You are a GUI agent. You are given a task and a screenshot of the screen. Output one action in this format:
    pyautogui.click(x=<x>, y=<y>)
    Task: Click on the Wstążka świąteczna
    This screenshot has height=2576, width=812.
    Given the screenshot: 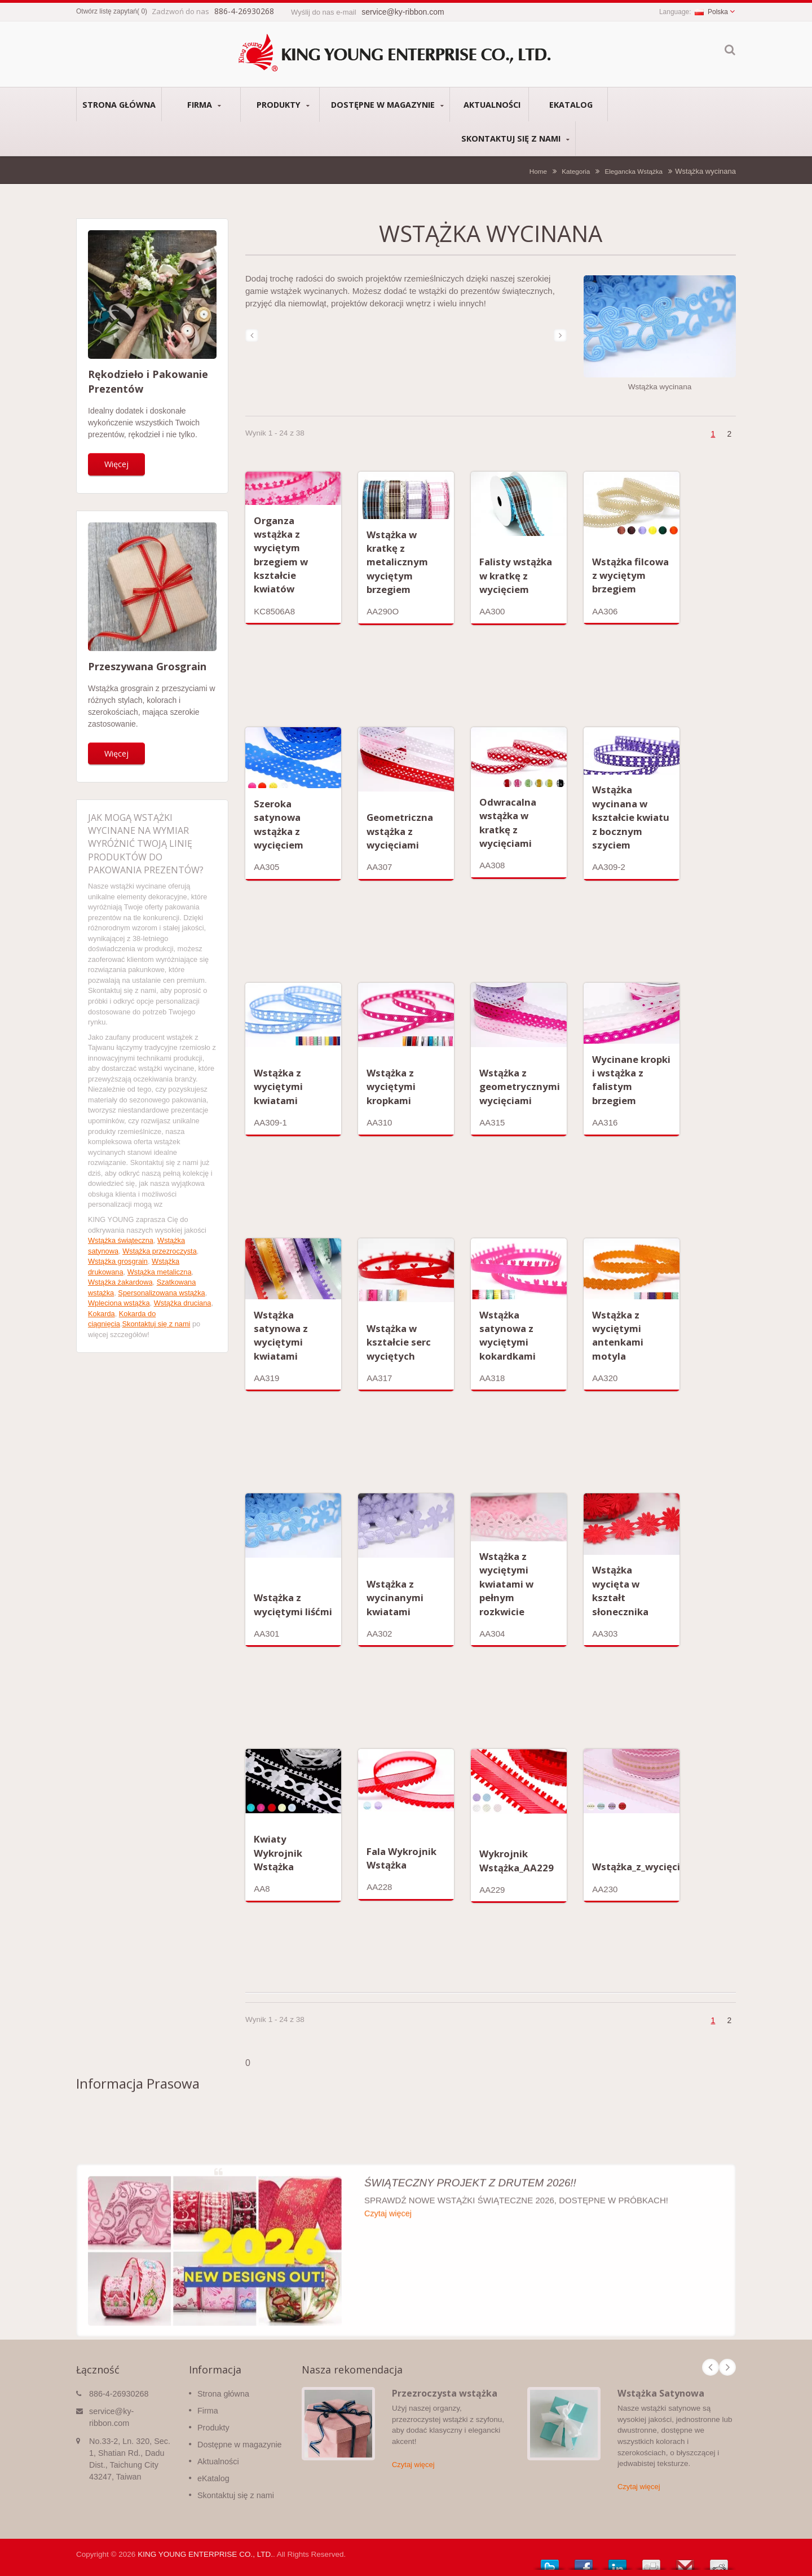 What is the action you would take?
    pyautogui.click(x=120, y=1240)
    